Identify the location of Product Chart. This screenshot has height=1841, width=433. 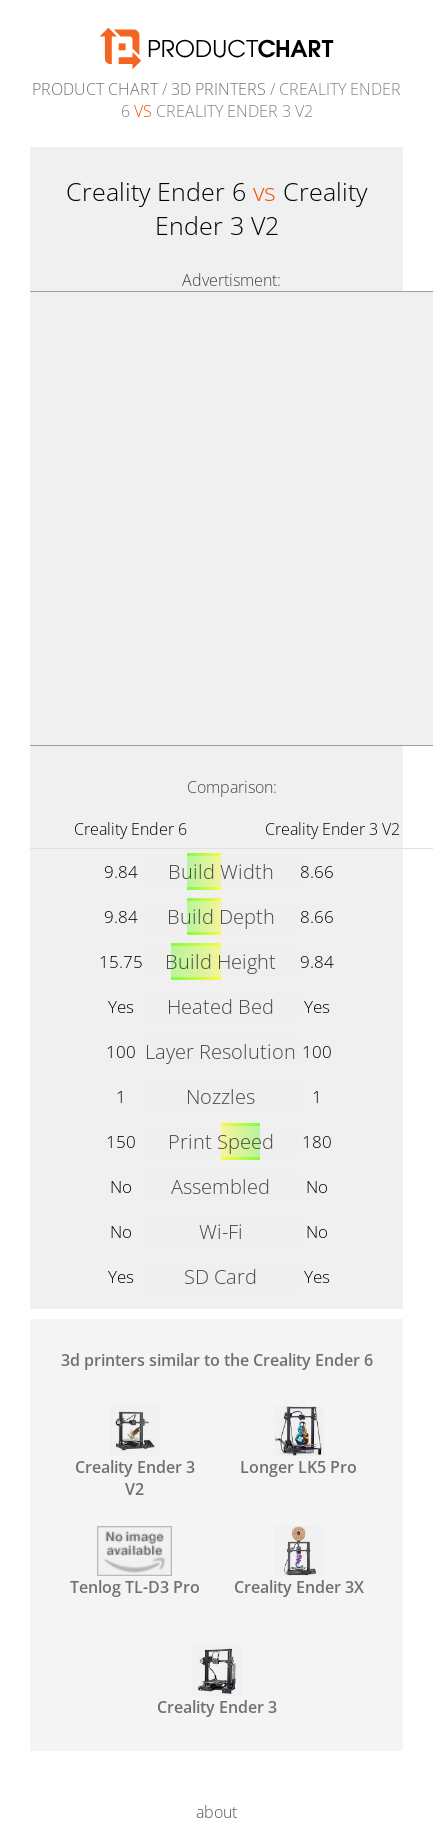
(95, 89).